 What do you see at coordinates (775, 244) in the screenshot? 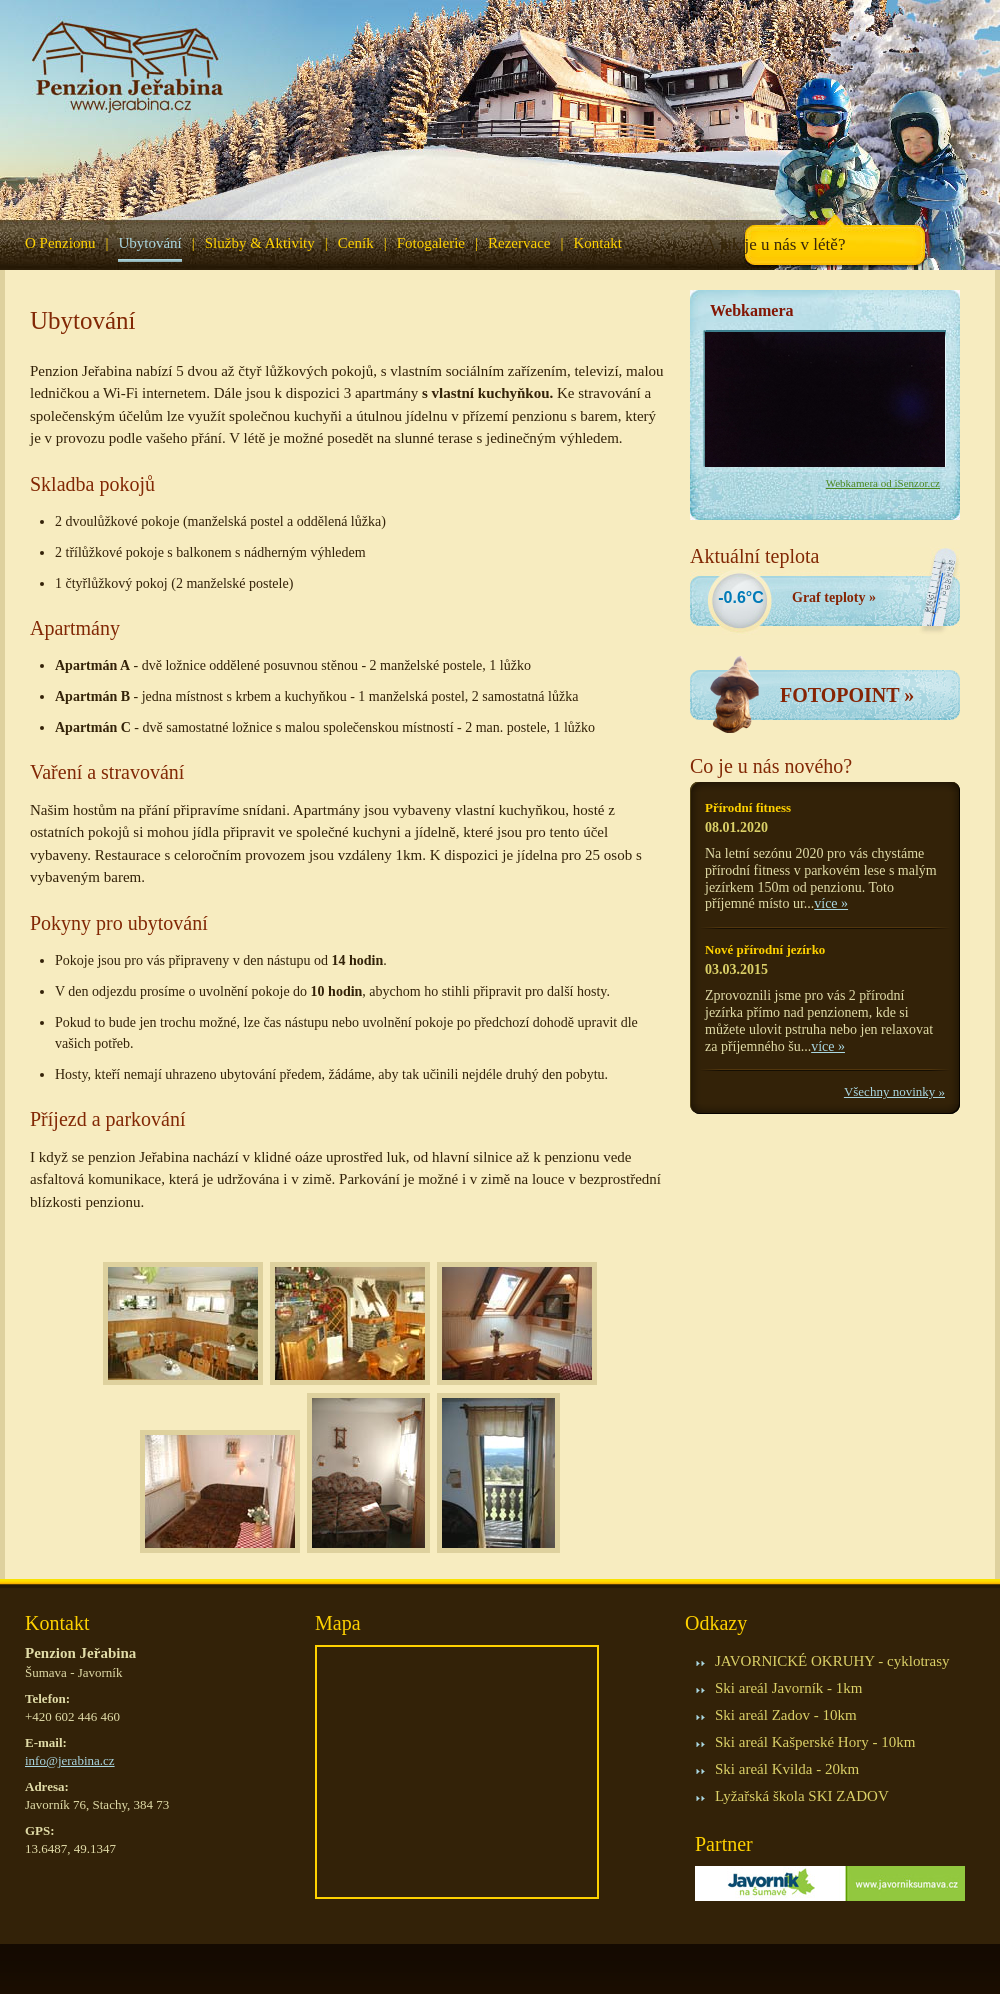
I see `A jak je u nás v létě?` at bounding box center [775, 244].